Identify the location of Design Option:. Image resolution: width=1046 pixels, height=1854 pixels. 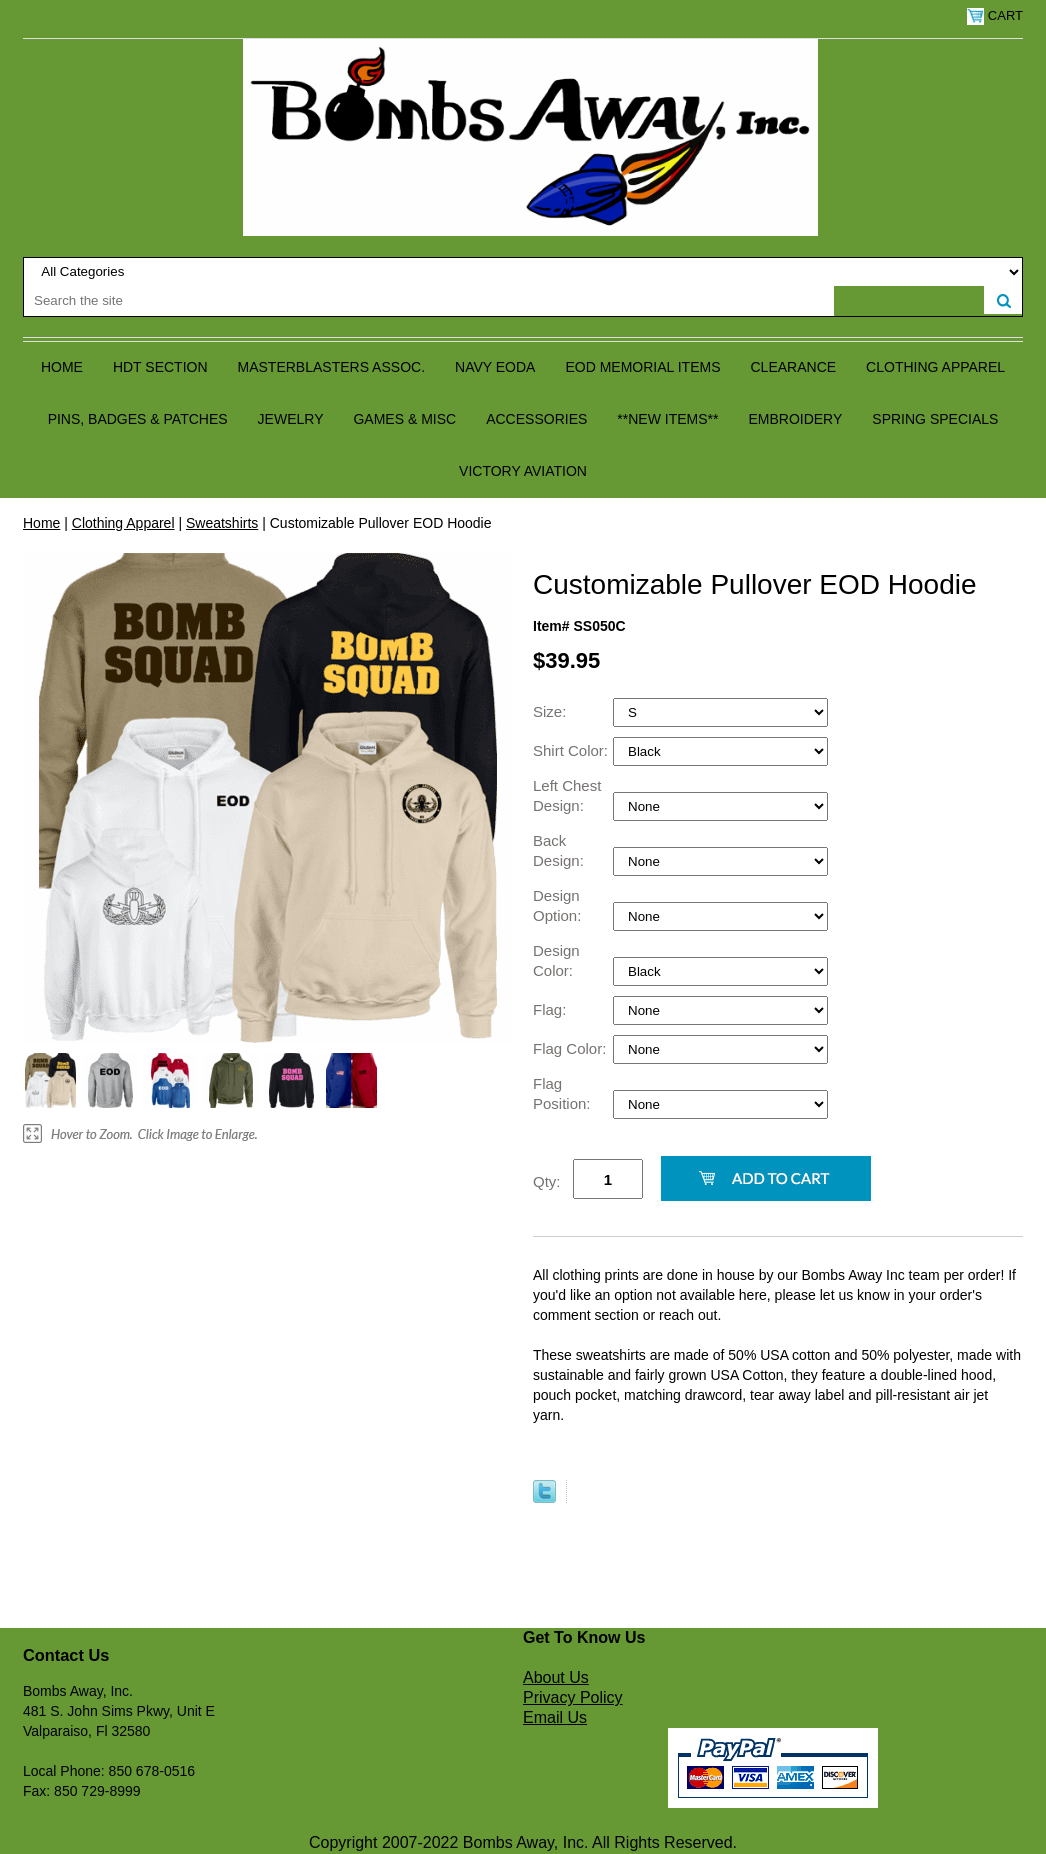
(559, 905).